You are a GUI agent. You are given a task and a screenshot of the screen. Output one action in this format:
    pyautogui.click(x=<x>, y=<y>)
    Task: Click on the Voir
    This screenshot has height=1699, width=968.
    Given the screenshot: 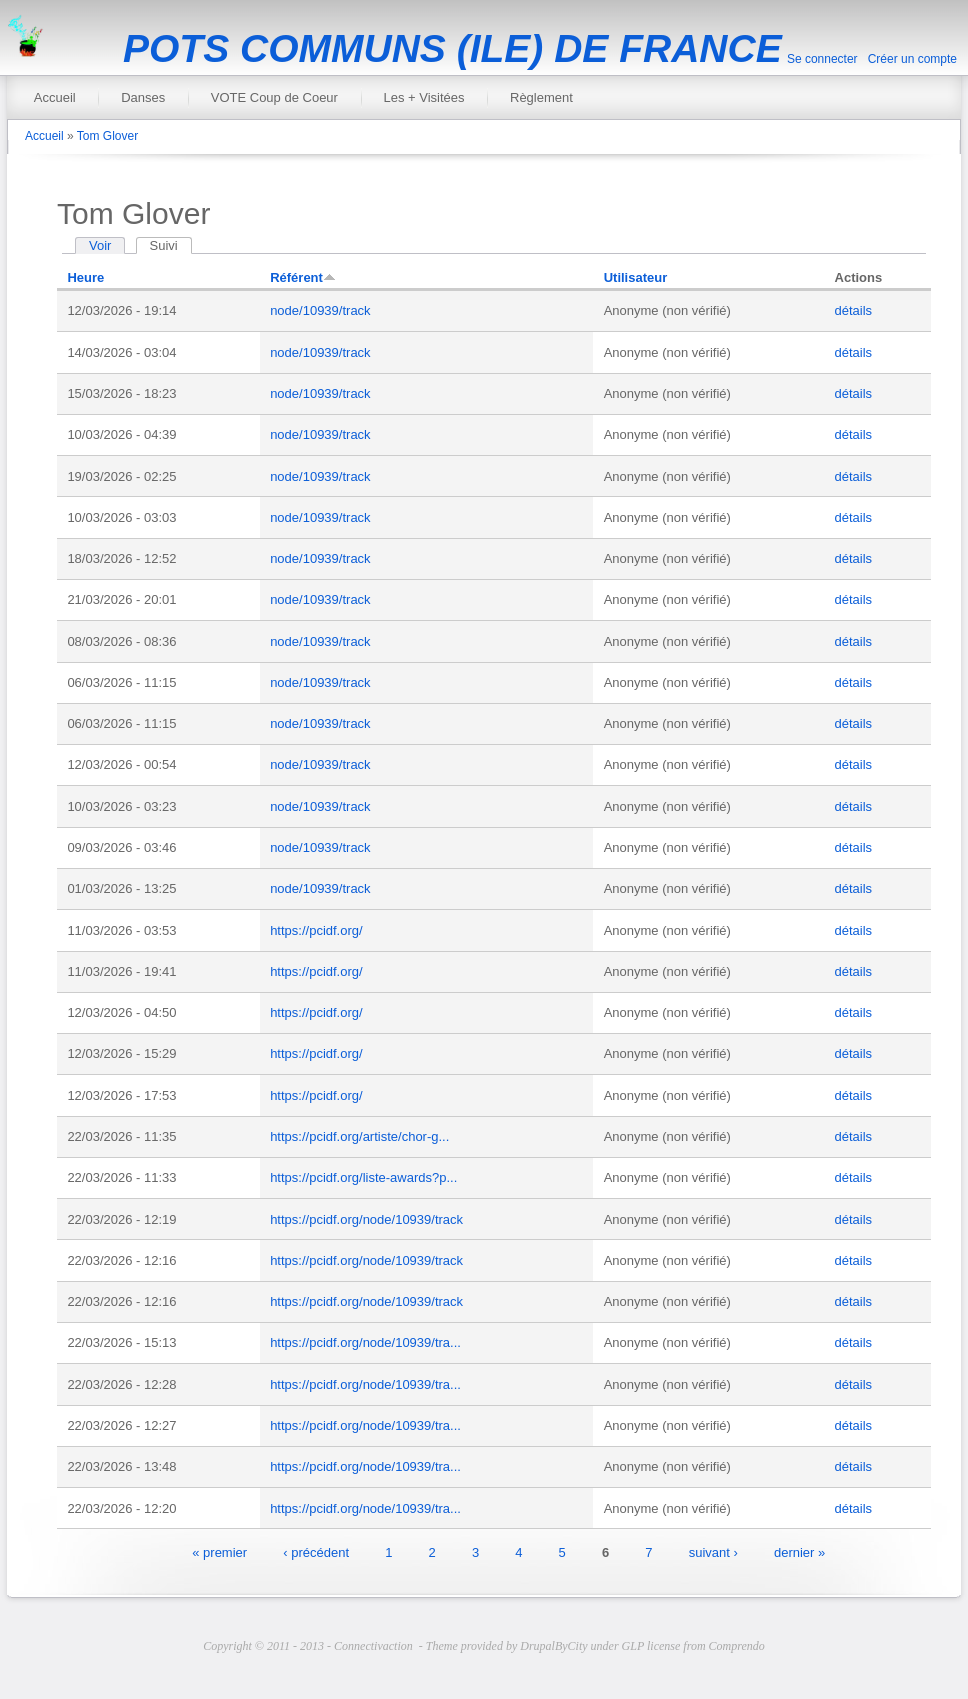 What is the action you would take?
    pyautogui.click(x=100, y=245)
    